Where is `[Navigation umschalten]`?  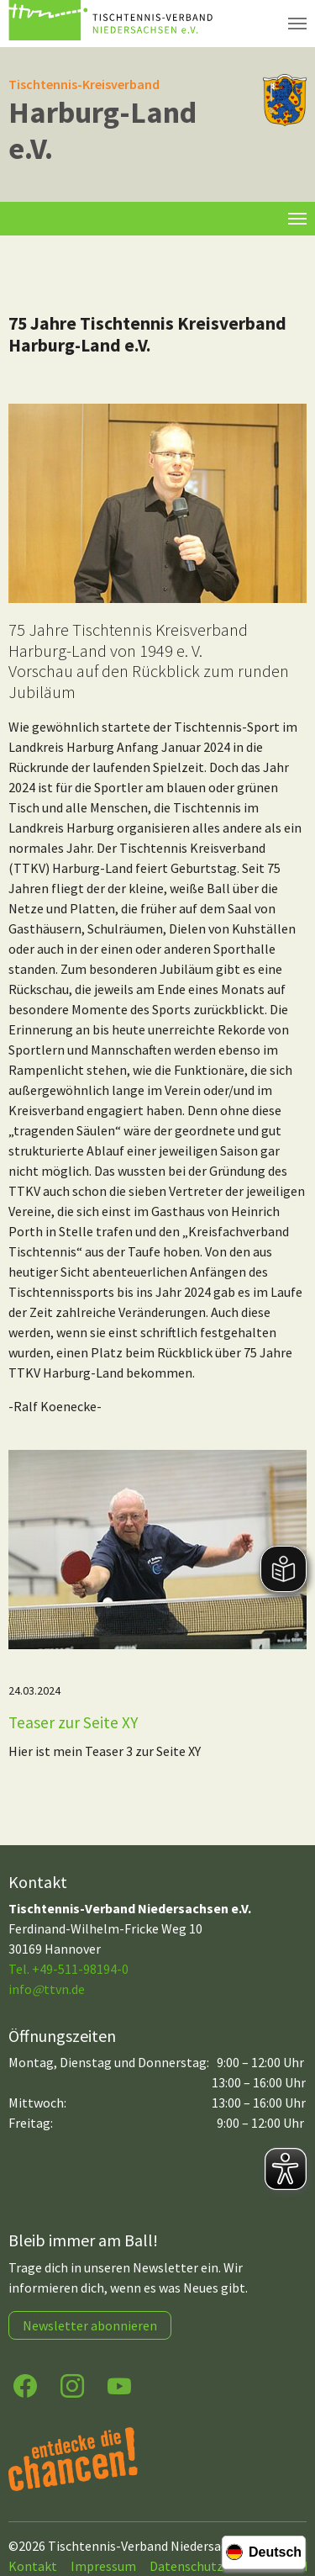
[Navigation umschalten] is located at coordinates (297, 23).